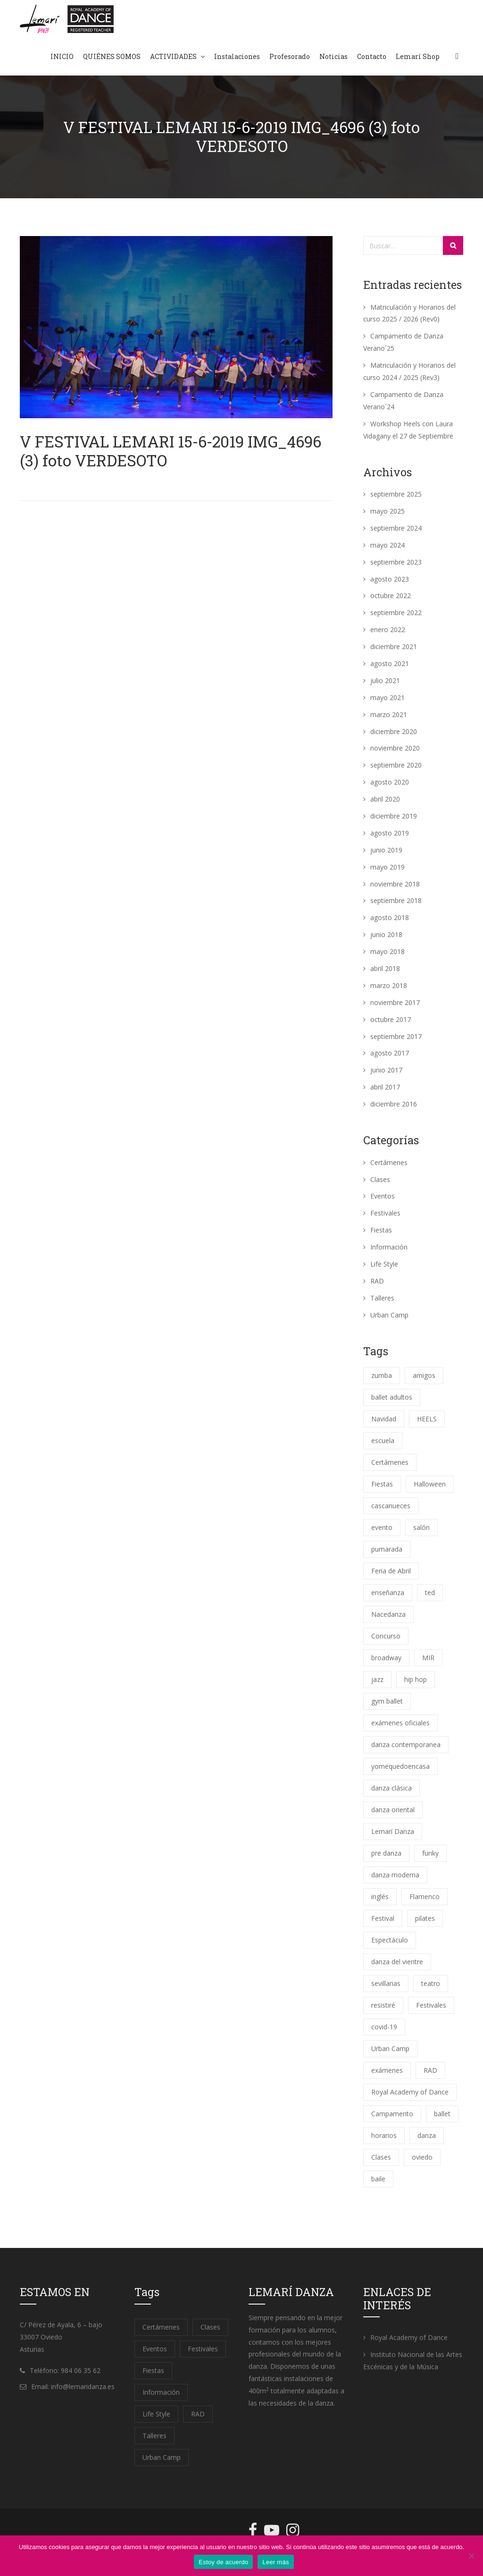  What do you see at coordinates (386, 1853) in the screenshot?
I see `pre danza` at bounding box center [386, 1853].